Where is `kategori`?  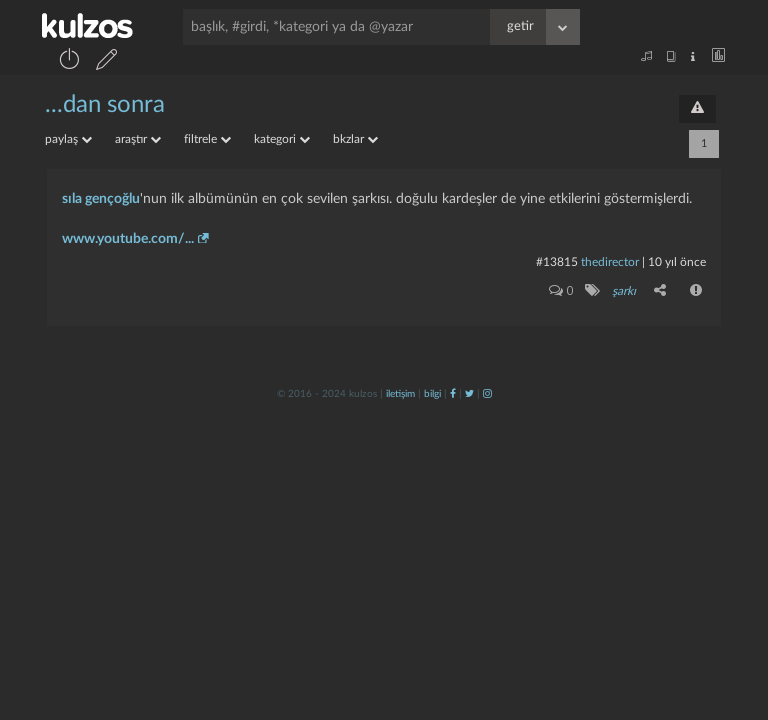
kategori is located at coordinates (282, 139).